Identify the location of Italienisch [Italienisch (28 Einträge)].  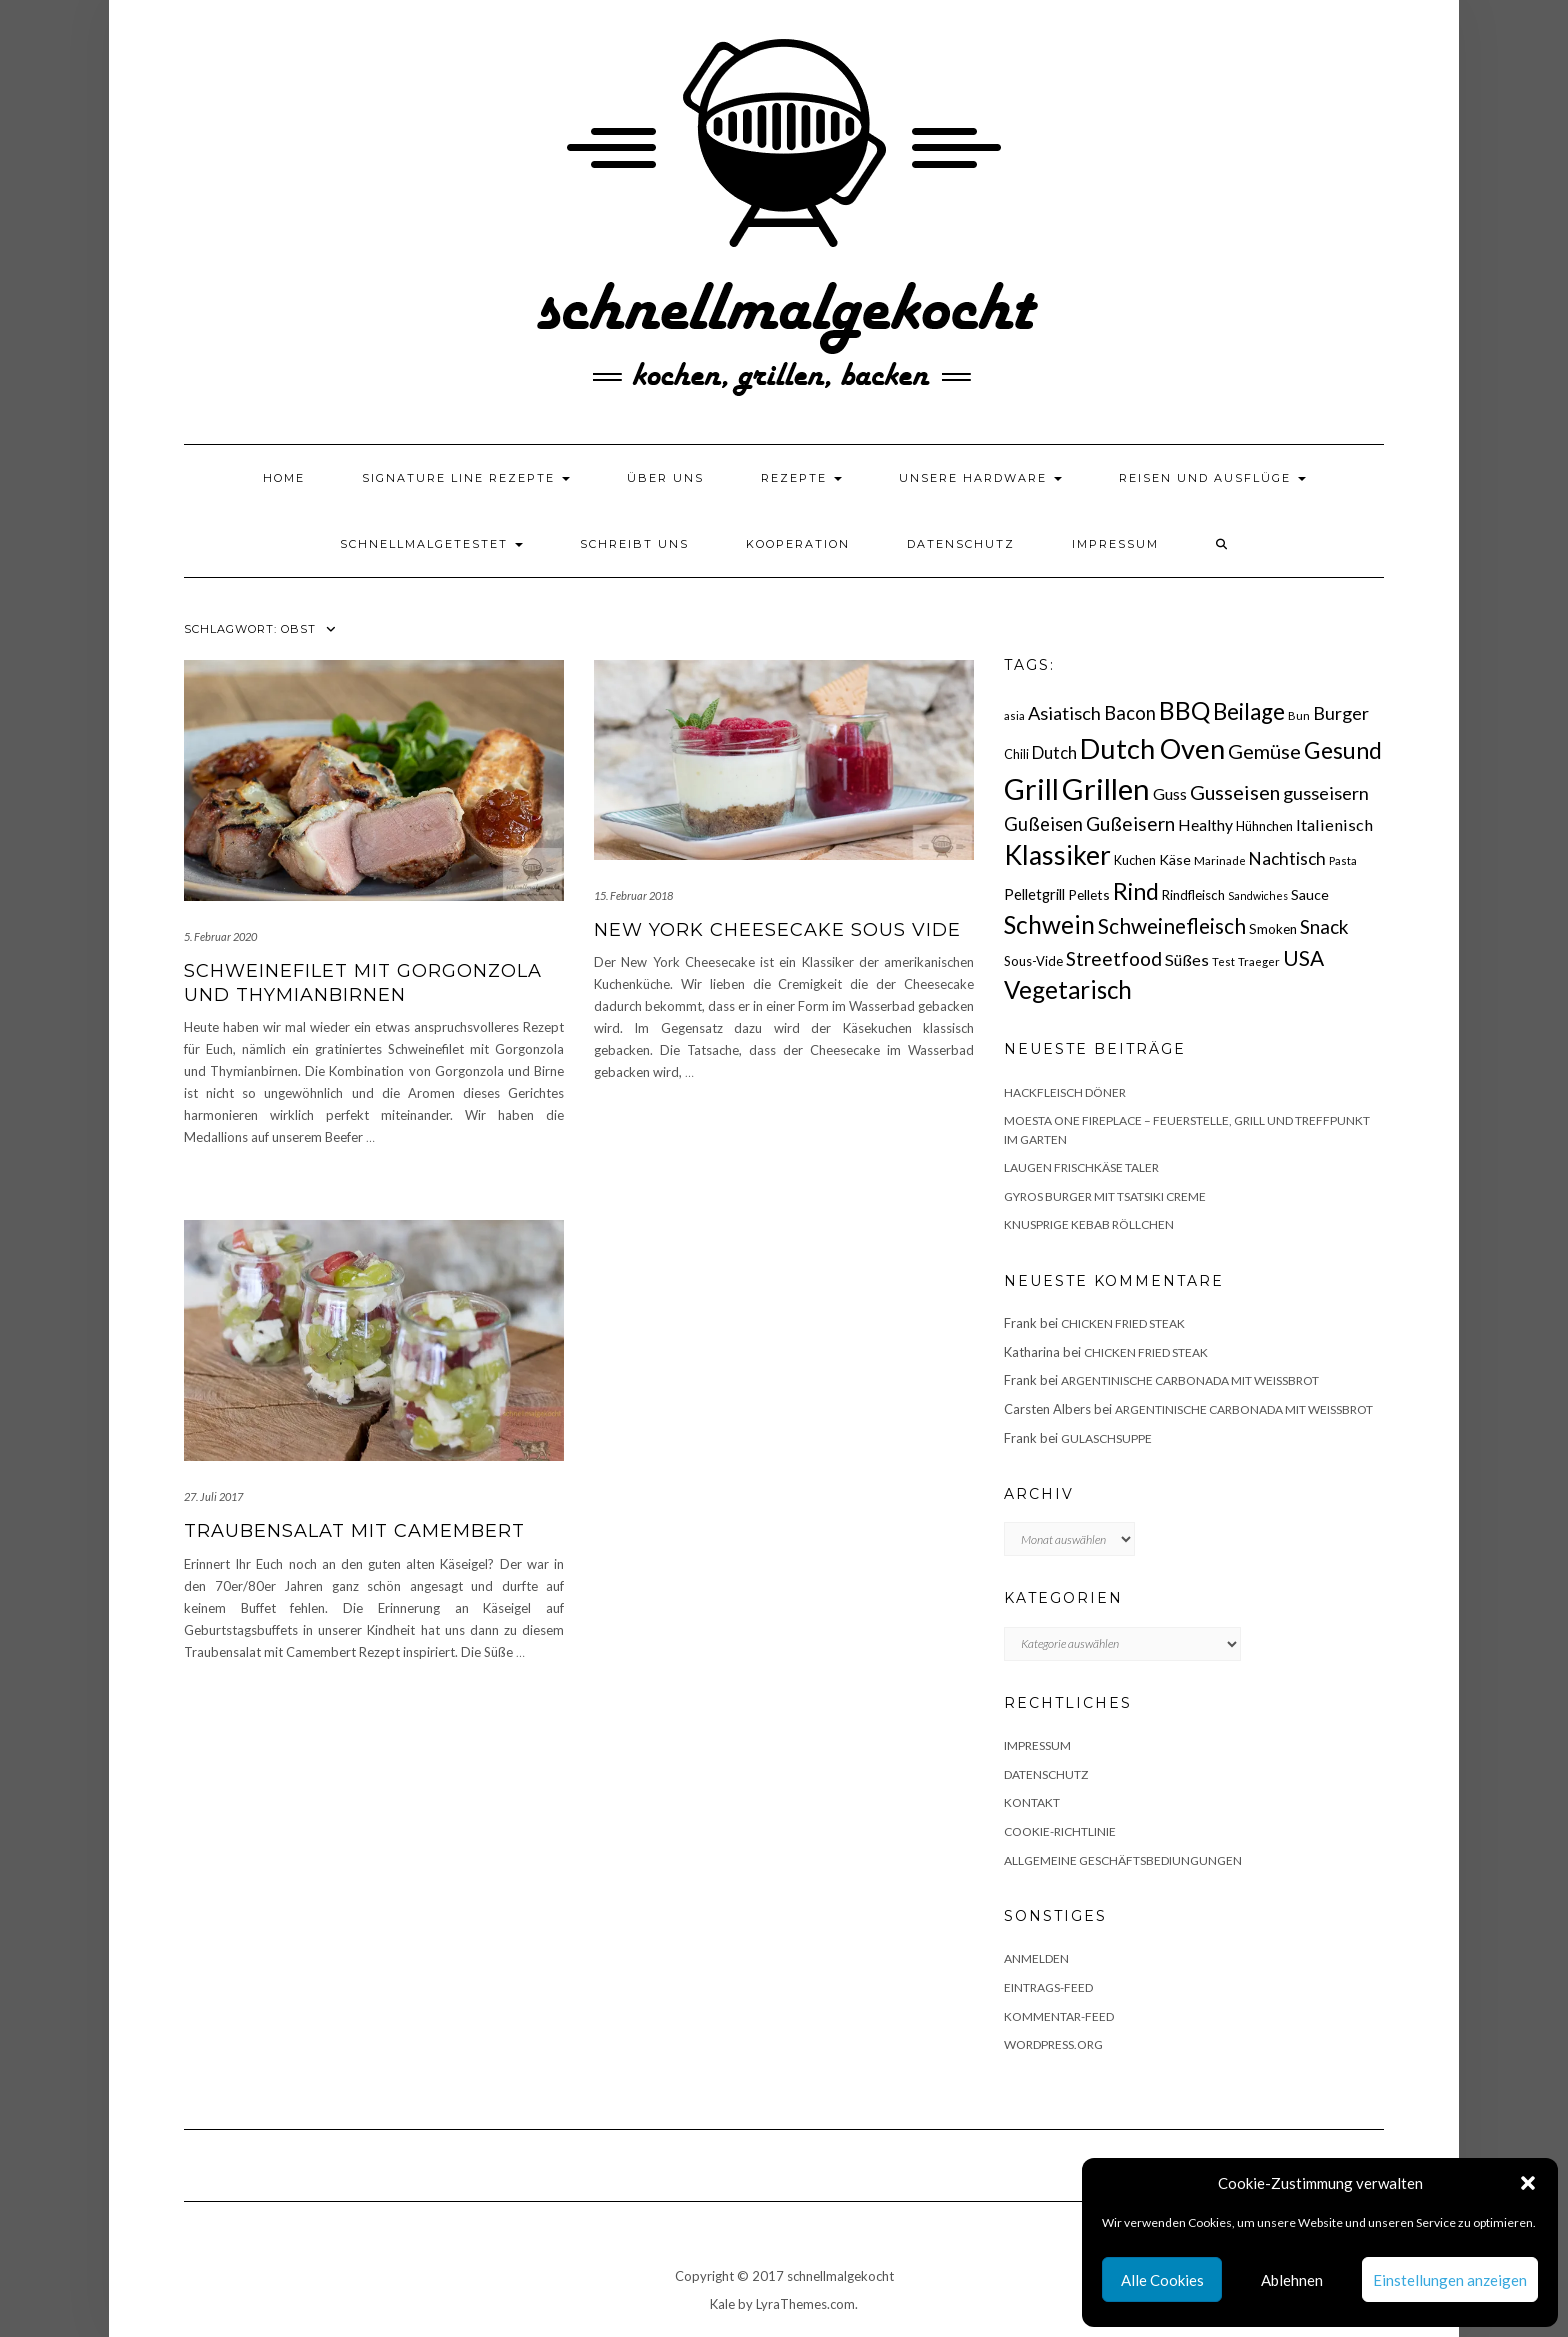
(1334, 824).